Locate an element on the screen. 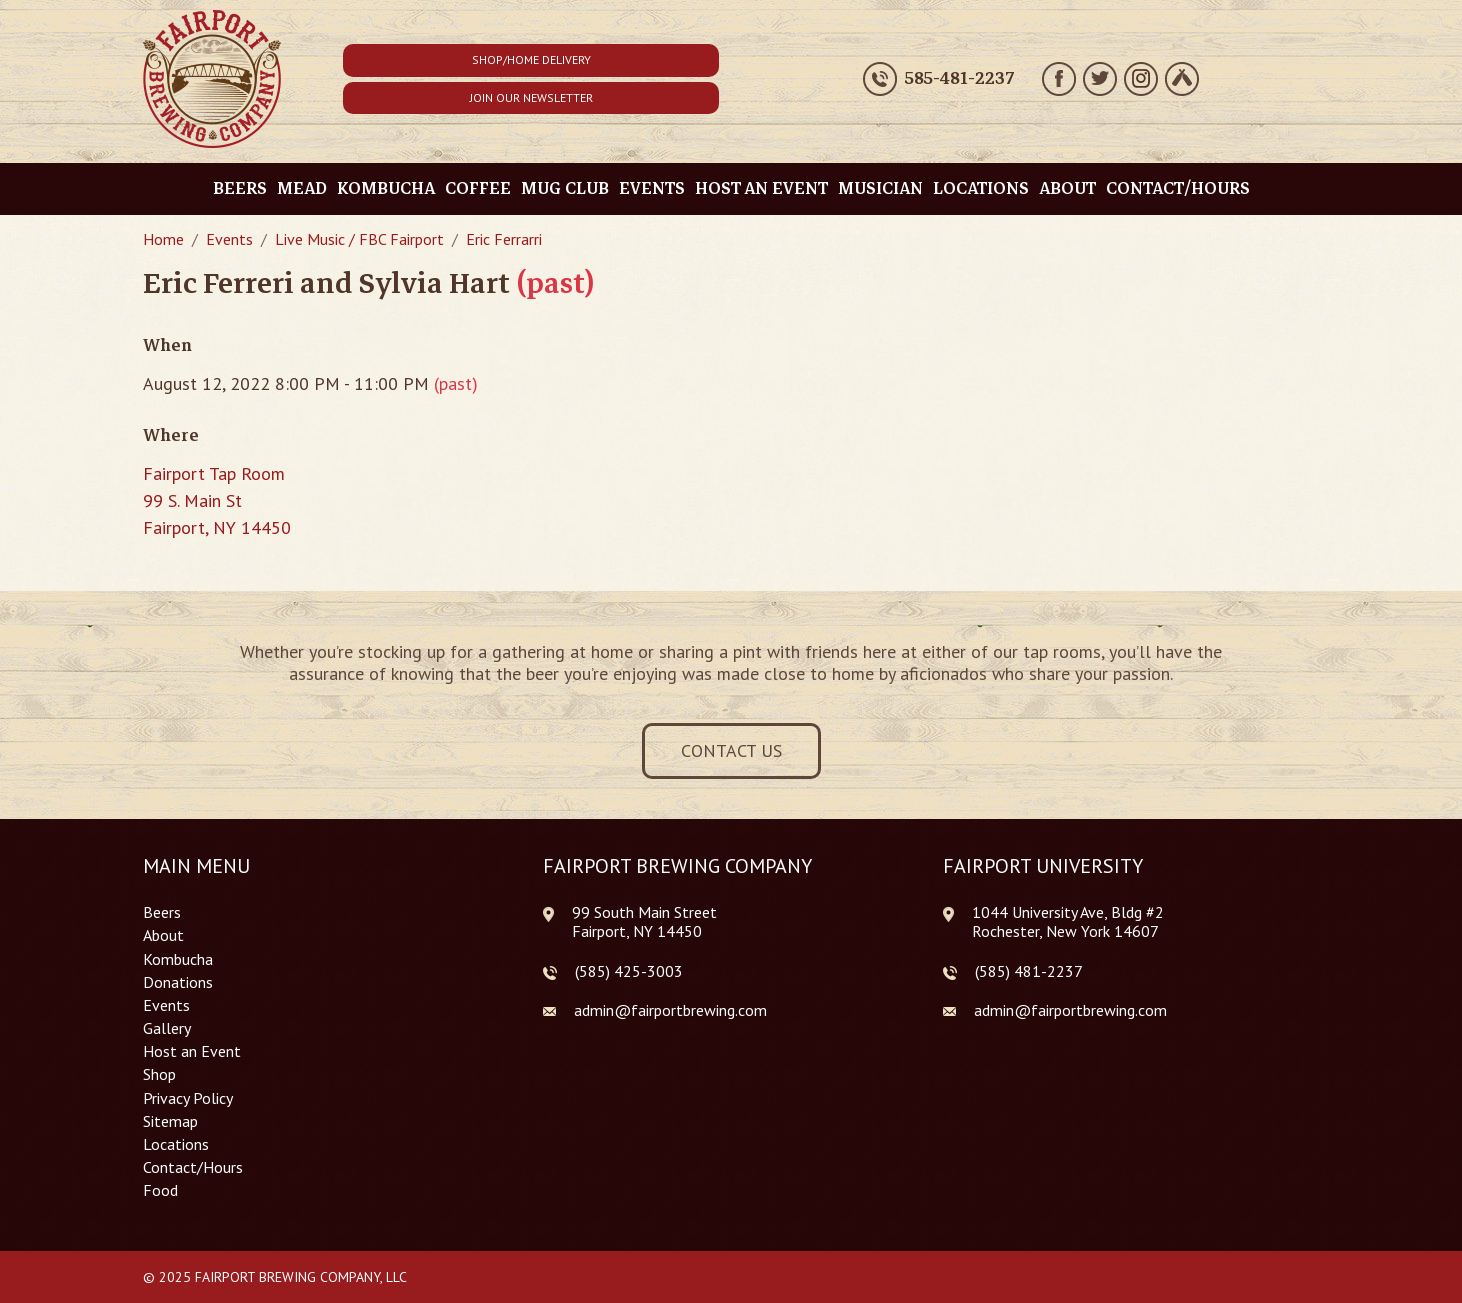 The image size is (1462, 1303). Beers is located at coordinates (240, 188).